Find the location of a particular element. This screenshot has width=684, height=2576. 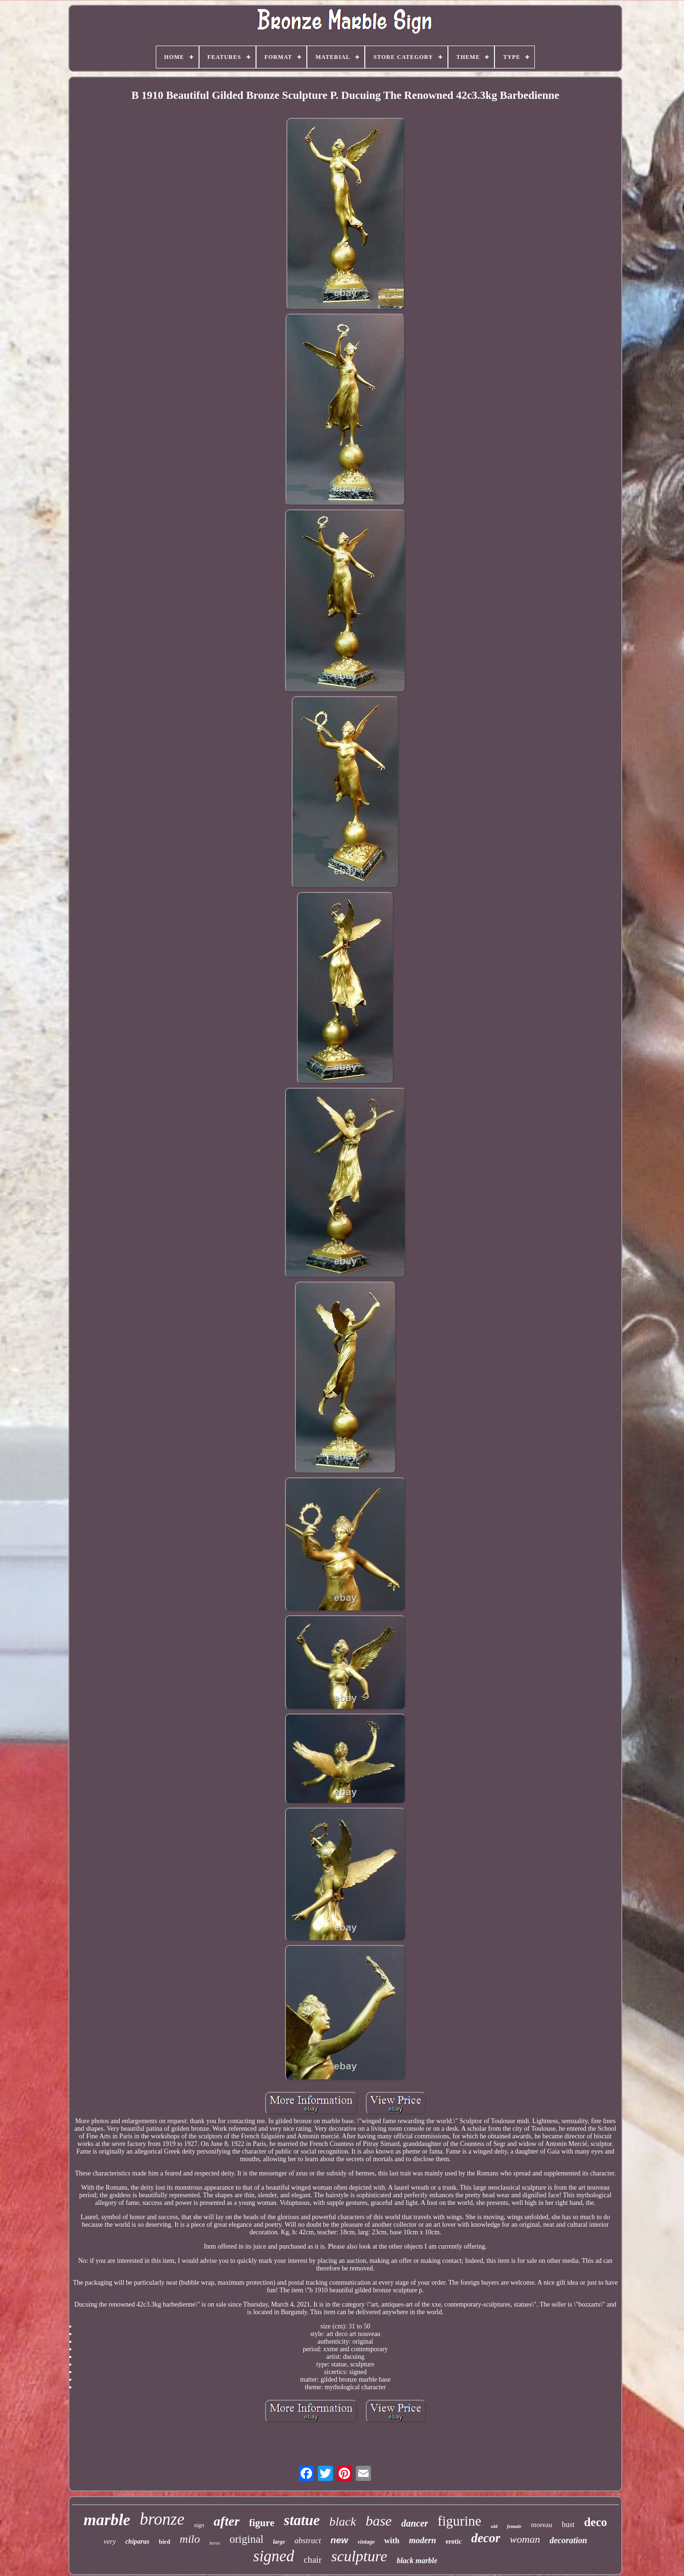

deco is located at coordinates (595, 2522).